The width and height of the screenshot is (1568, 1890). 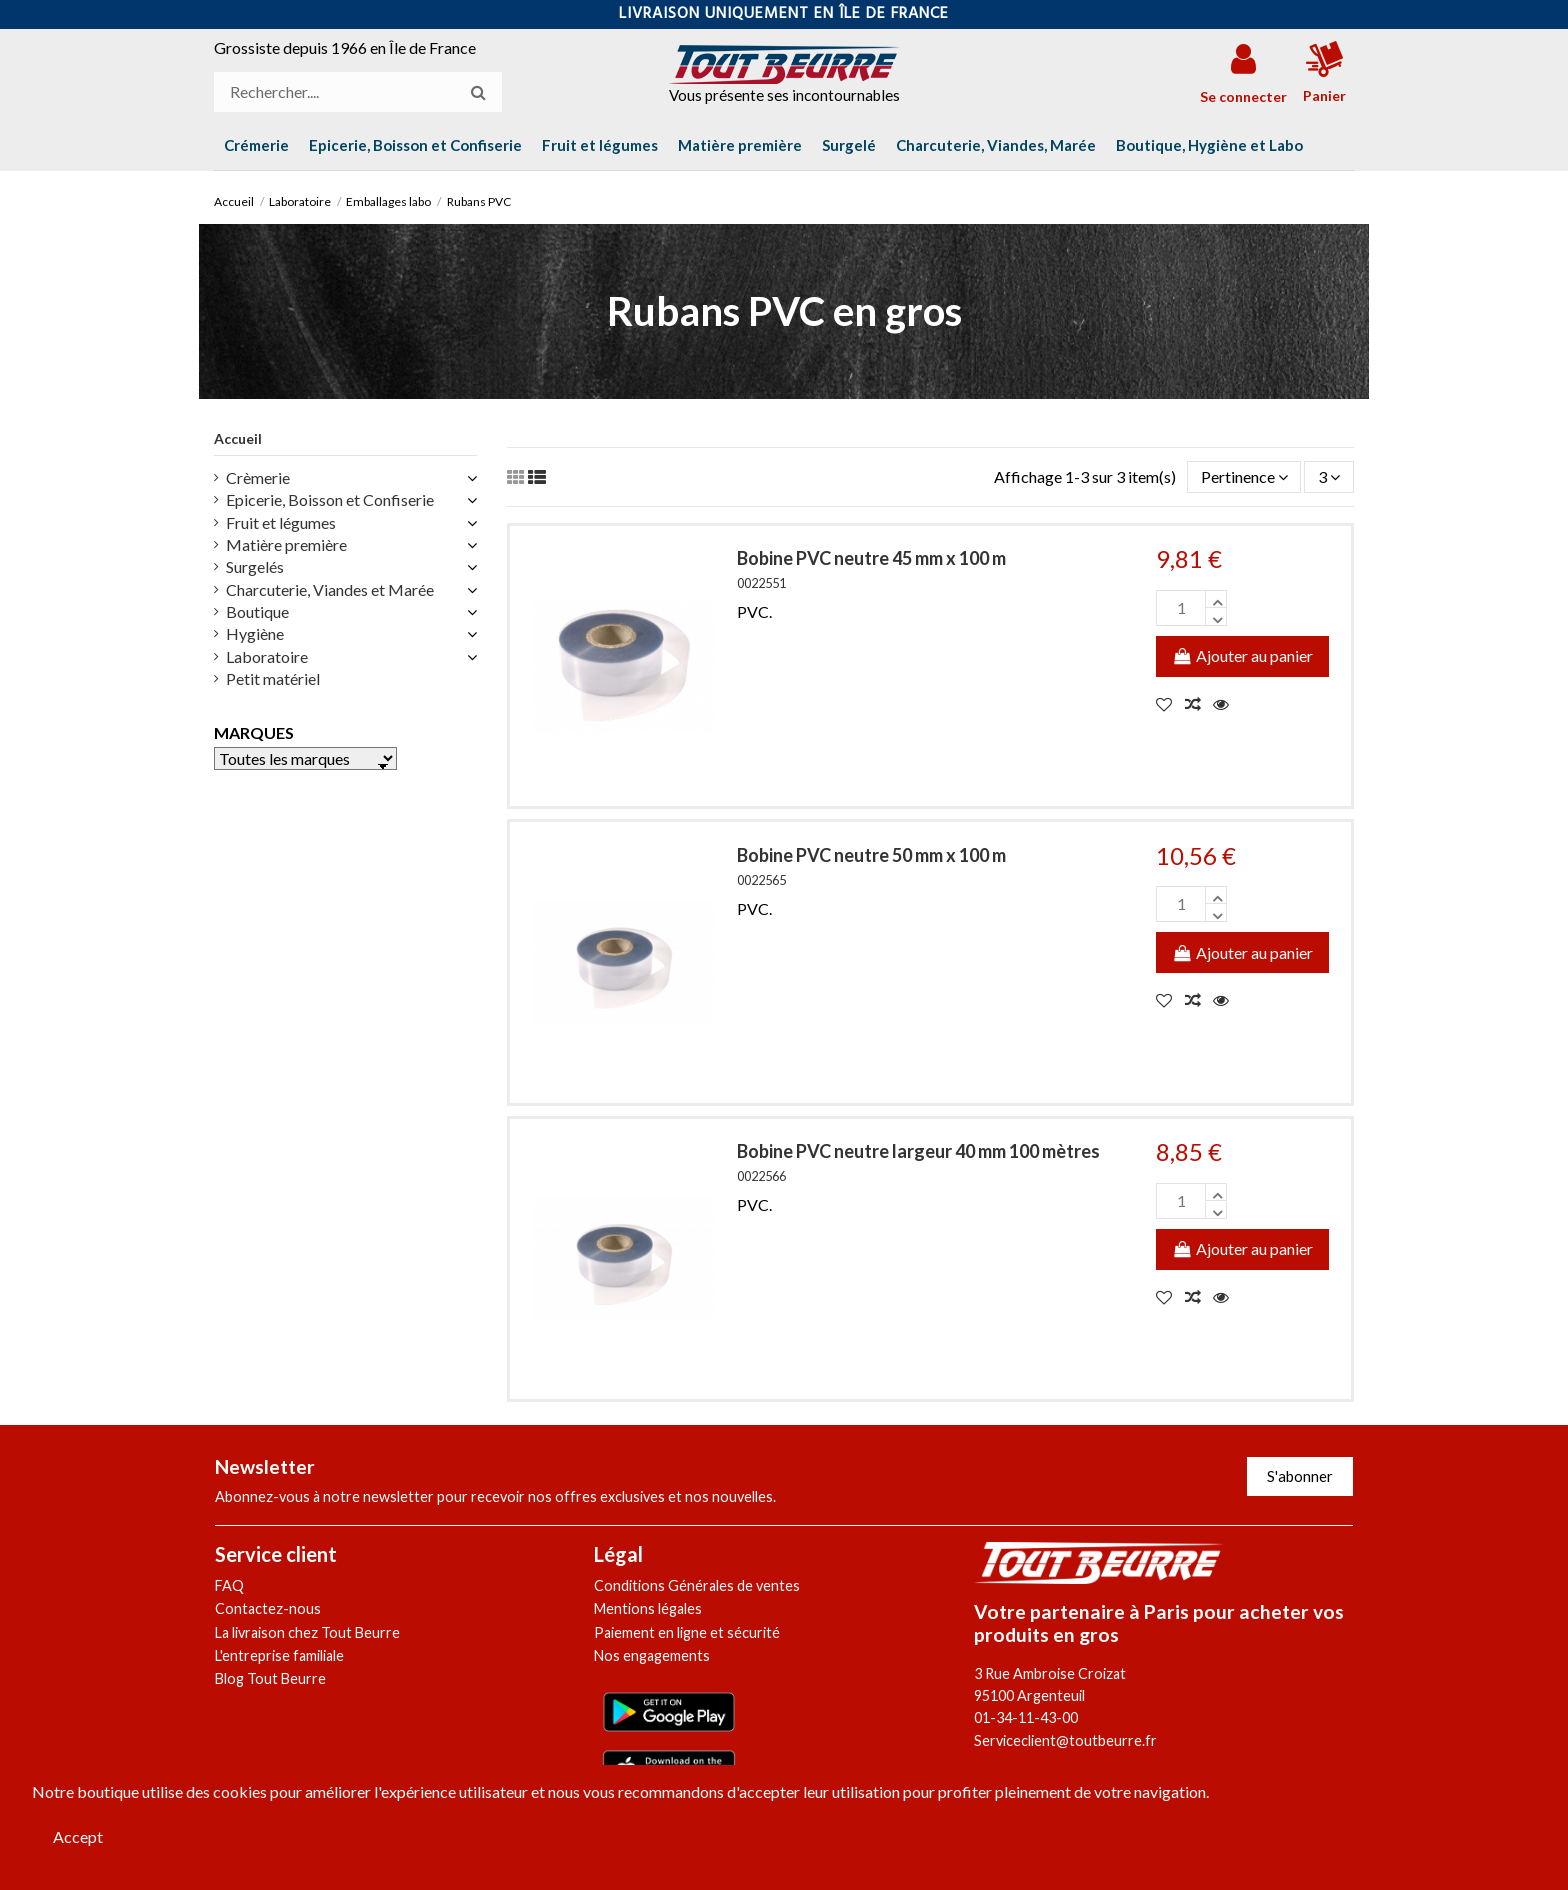 What do you see at coordinates (918, 1151) in the screenshot?
I see `Bobine PVC neutre largeur 40 mm 100 mètres` at bounding box center [918, 1151].